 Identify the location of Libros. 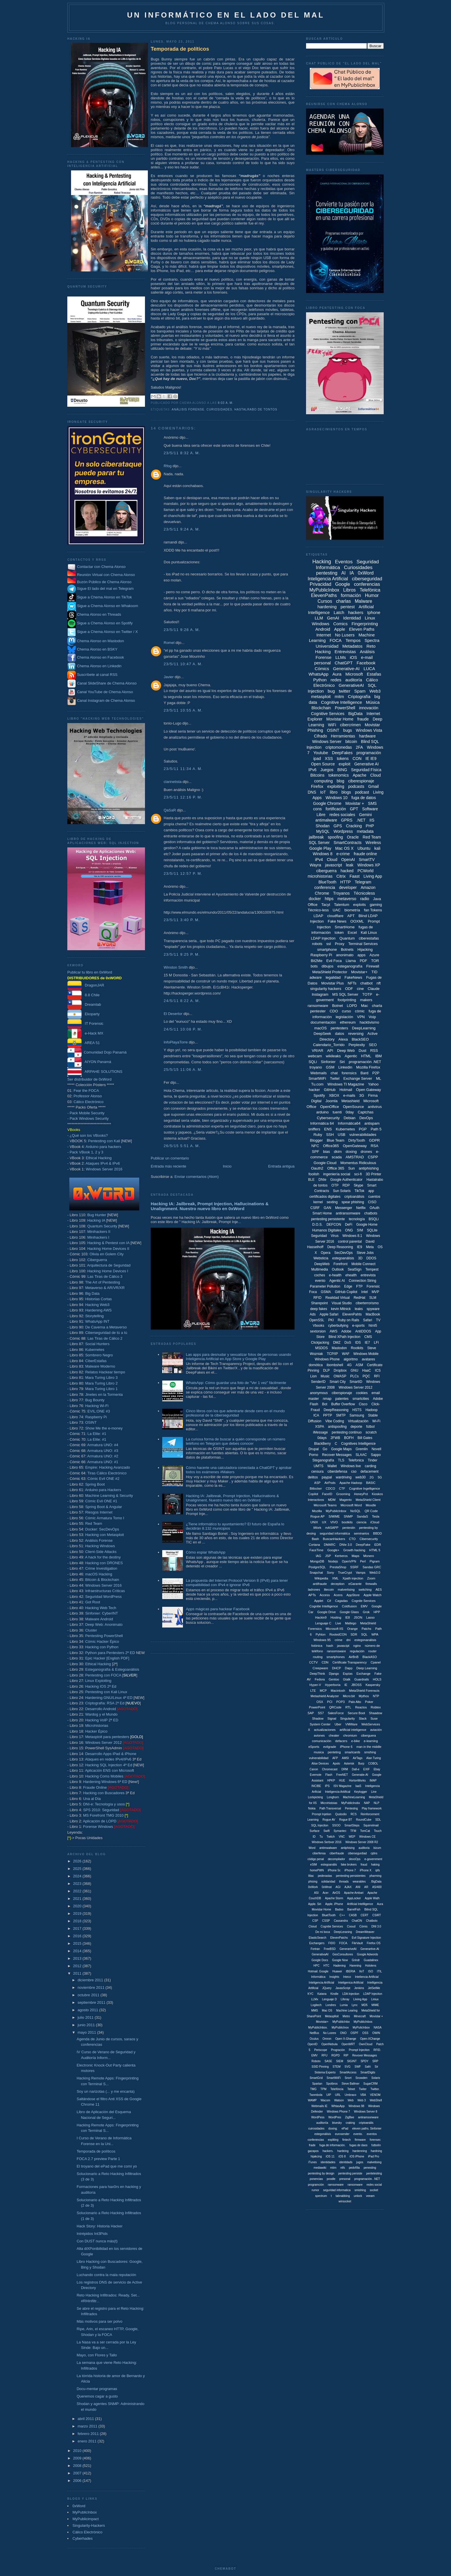
(349, 590).